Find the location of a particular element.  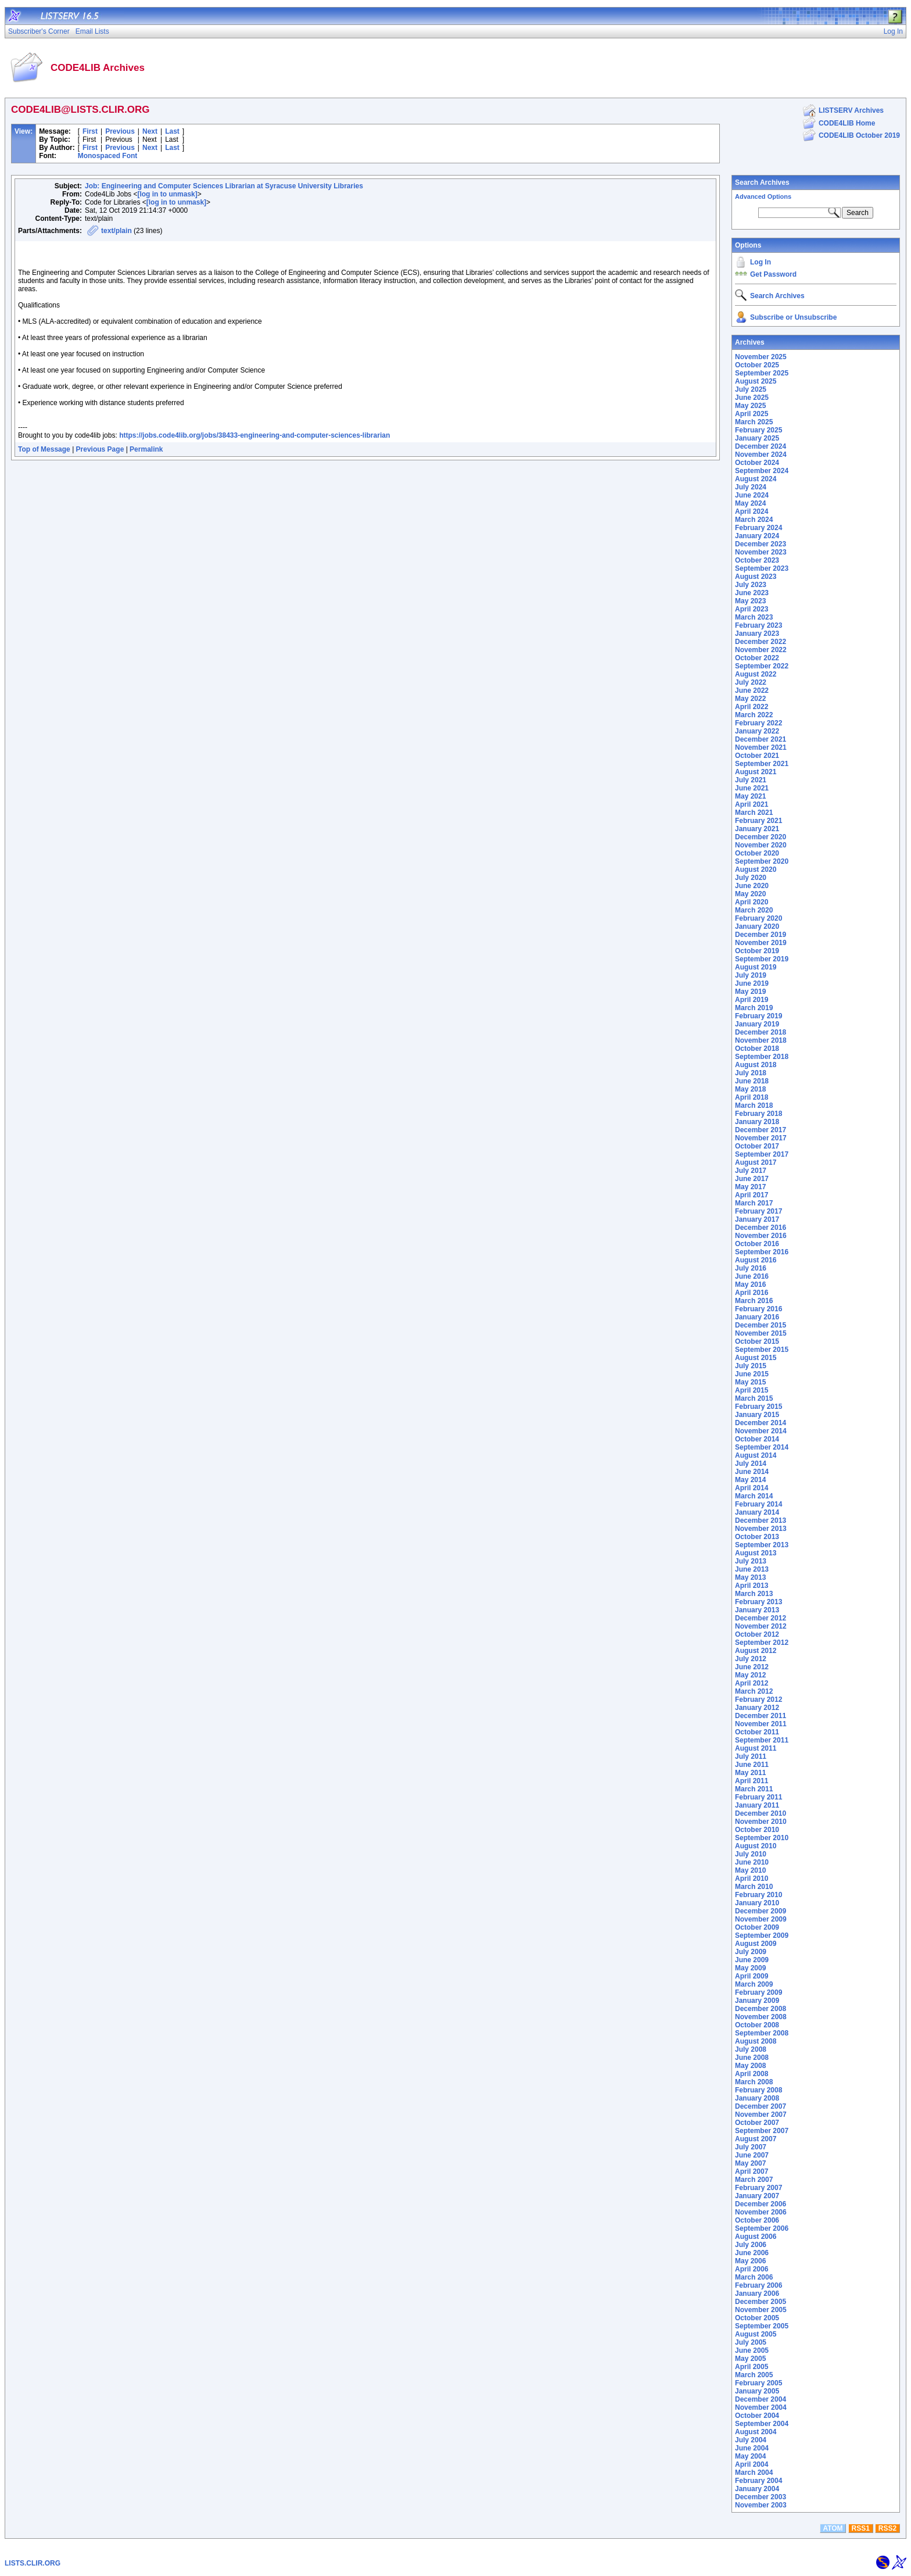

July 2008 is located at coordinates (750, 2049).